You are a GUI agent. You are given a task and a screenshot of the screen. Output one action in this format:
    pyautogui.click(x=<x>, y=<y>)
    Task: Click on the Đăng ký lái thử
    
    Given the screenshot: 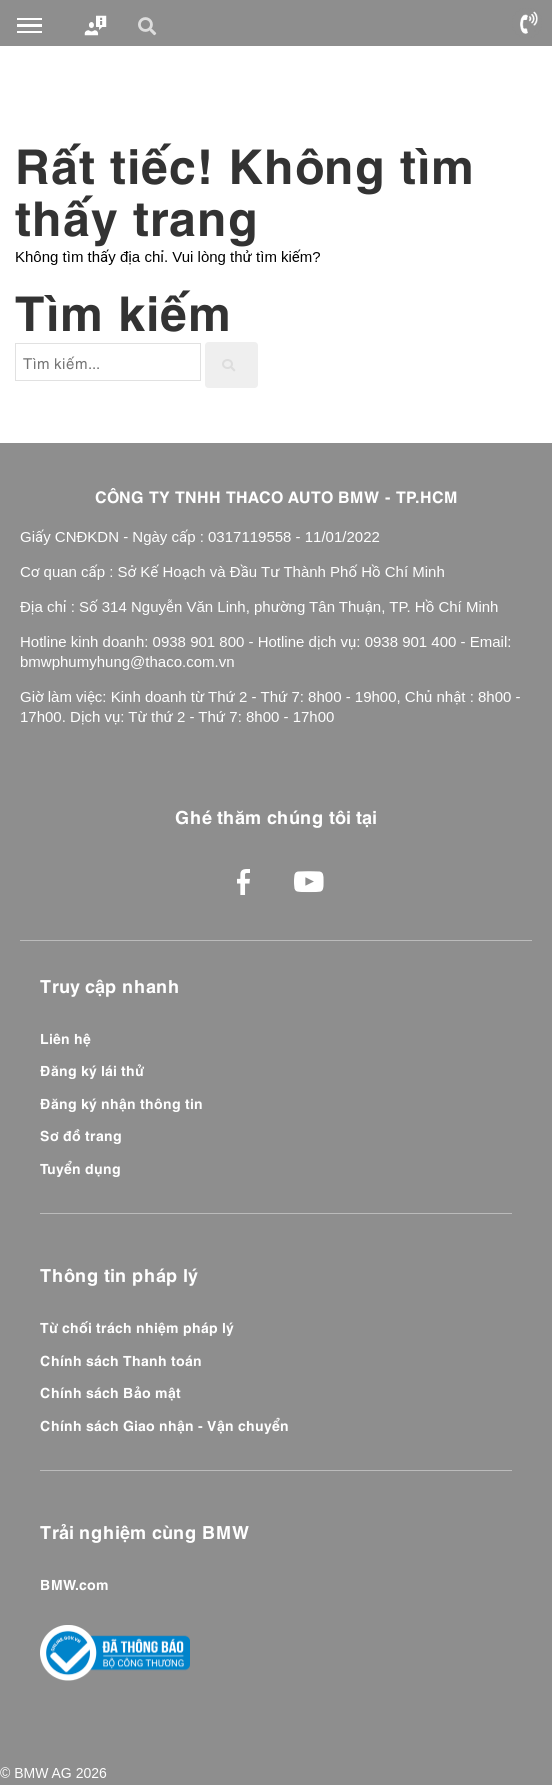 What is the action you would take?
    pyautogui.click(x=92, y=1069)
    